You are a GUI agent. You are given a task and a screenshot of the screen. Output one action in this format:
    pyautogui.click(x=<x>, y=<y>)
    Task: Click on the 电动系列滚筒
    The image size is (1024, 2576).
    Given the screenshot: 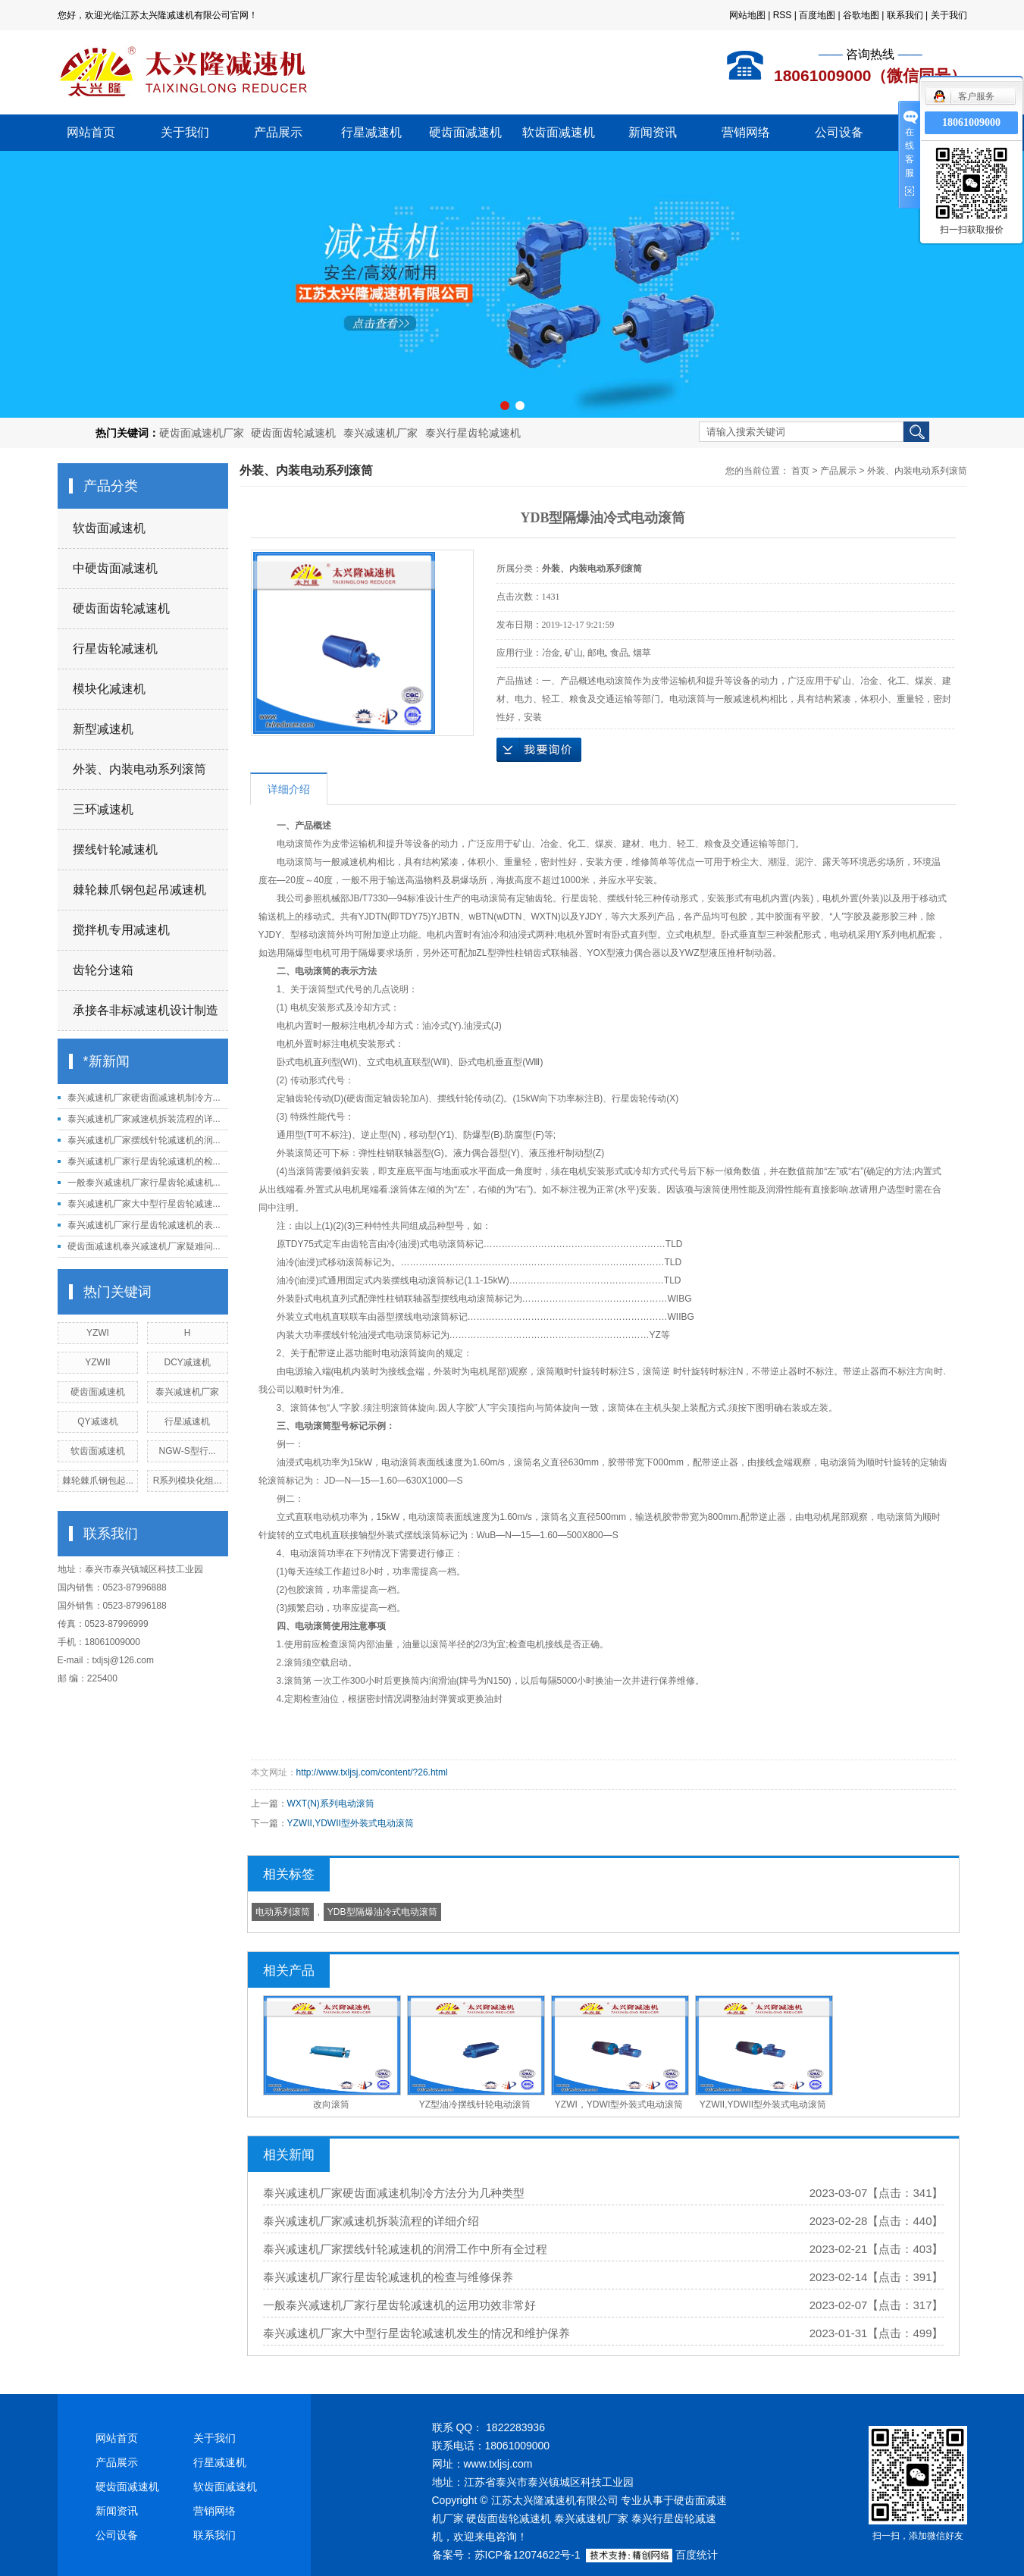 What is the action you would take?
    pyautogui.click(x=282, y=1912)
    